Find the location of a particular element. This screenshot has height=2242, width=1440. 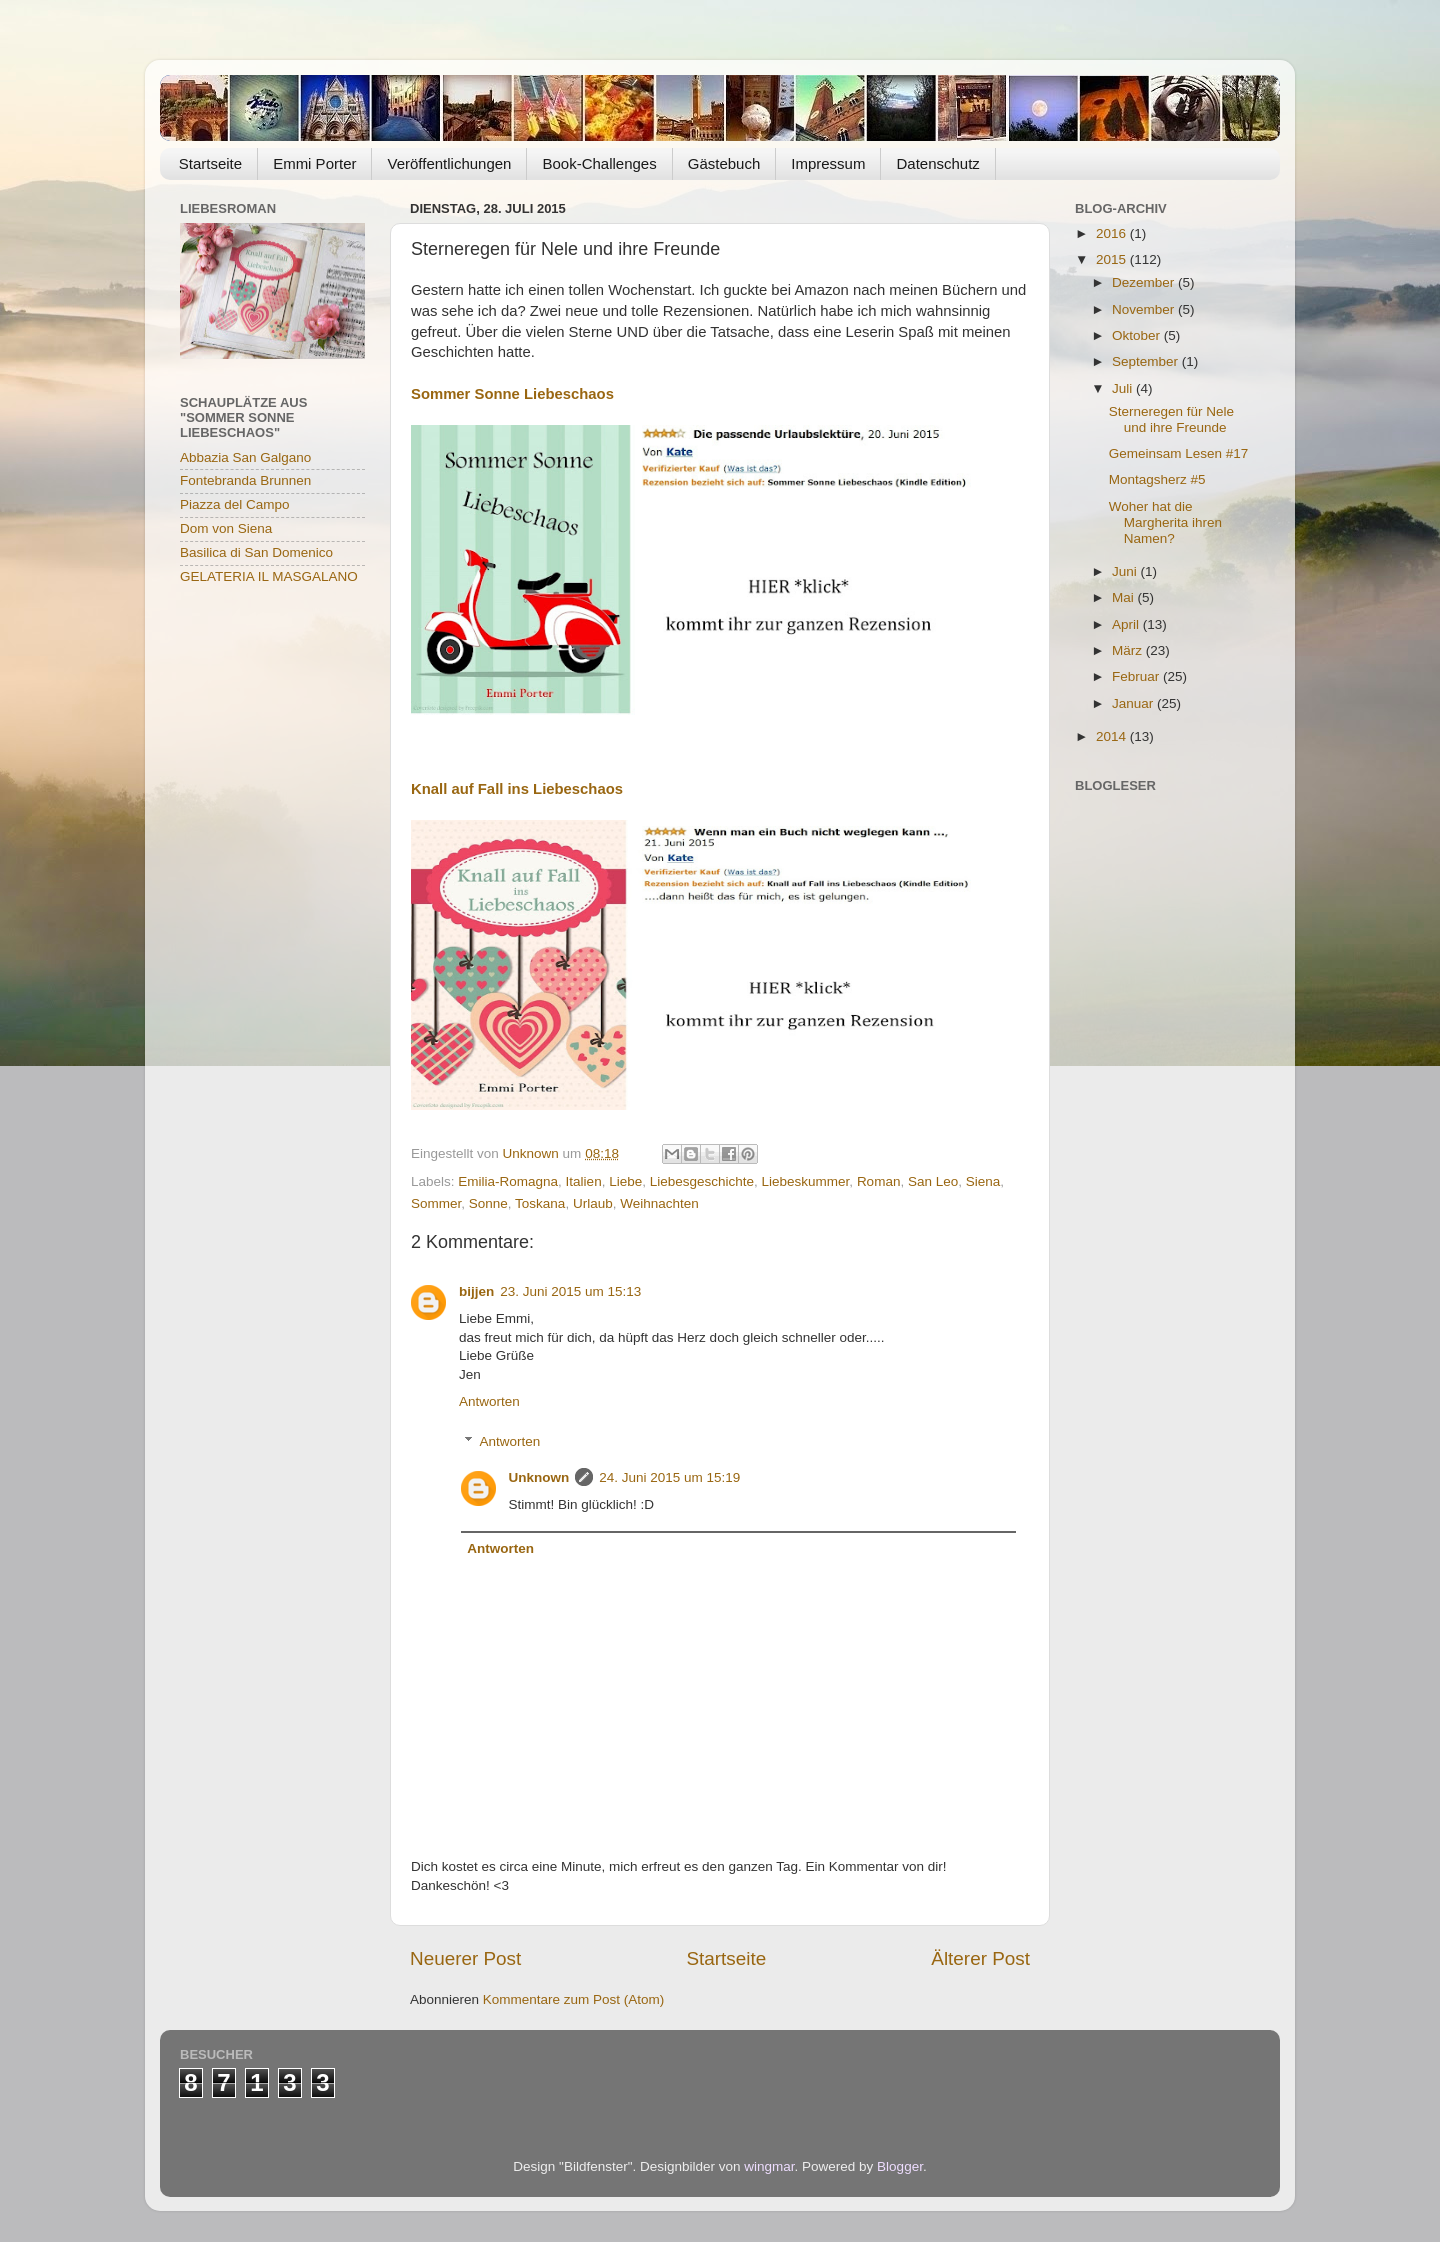

Fontebranda Brunnen is located at coordinates (245, 480).